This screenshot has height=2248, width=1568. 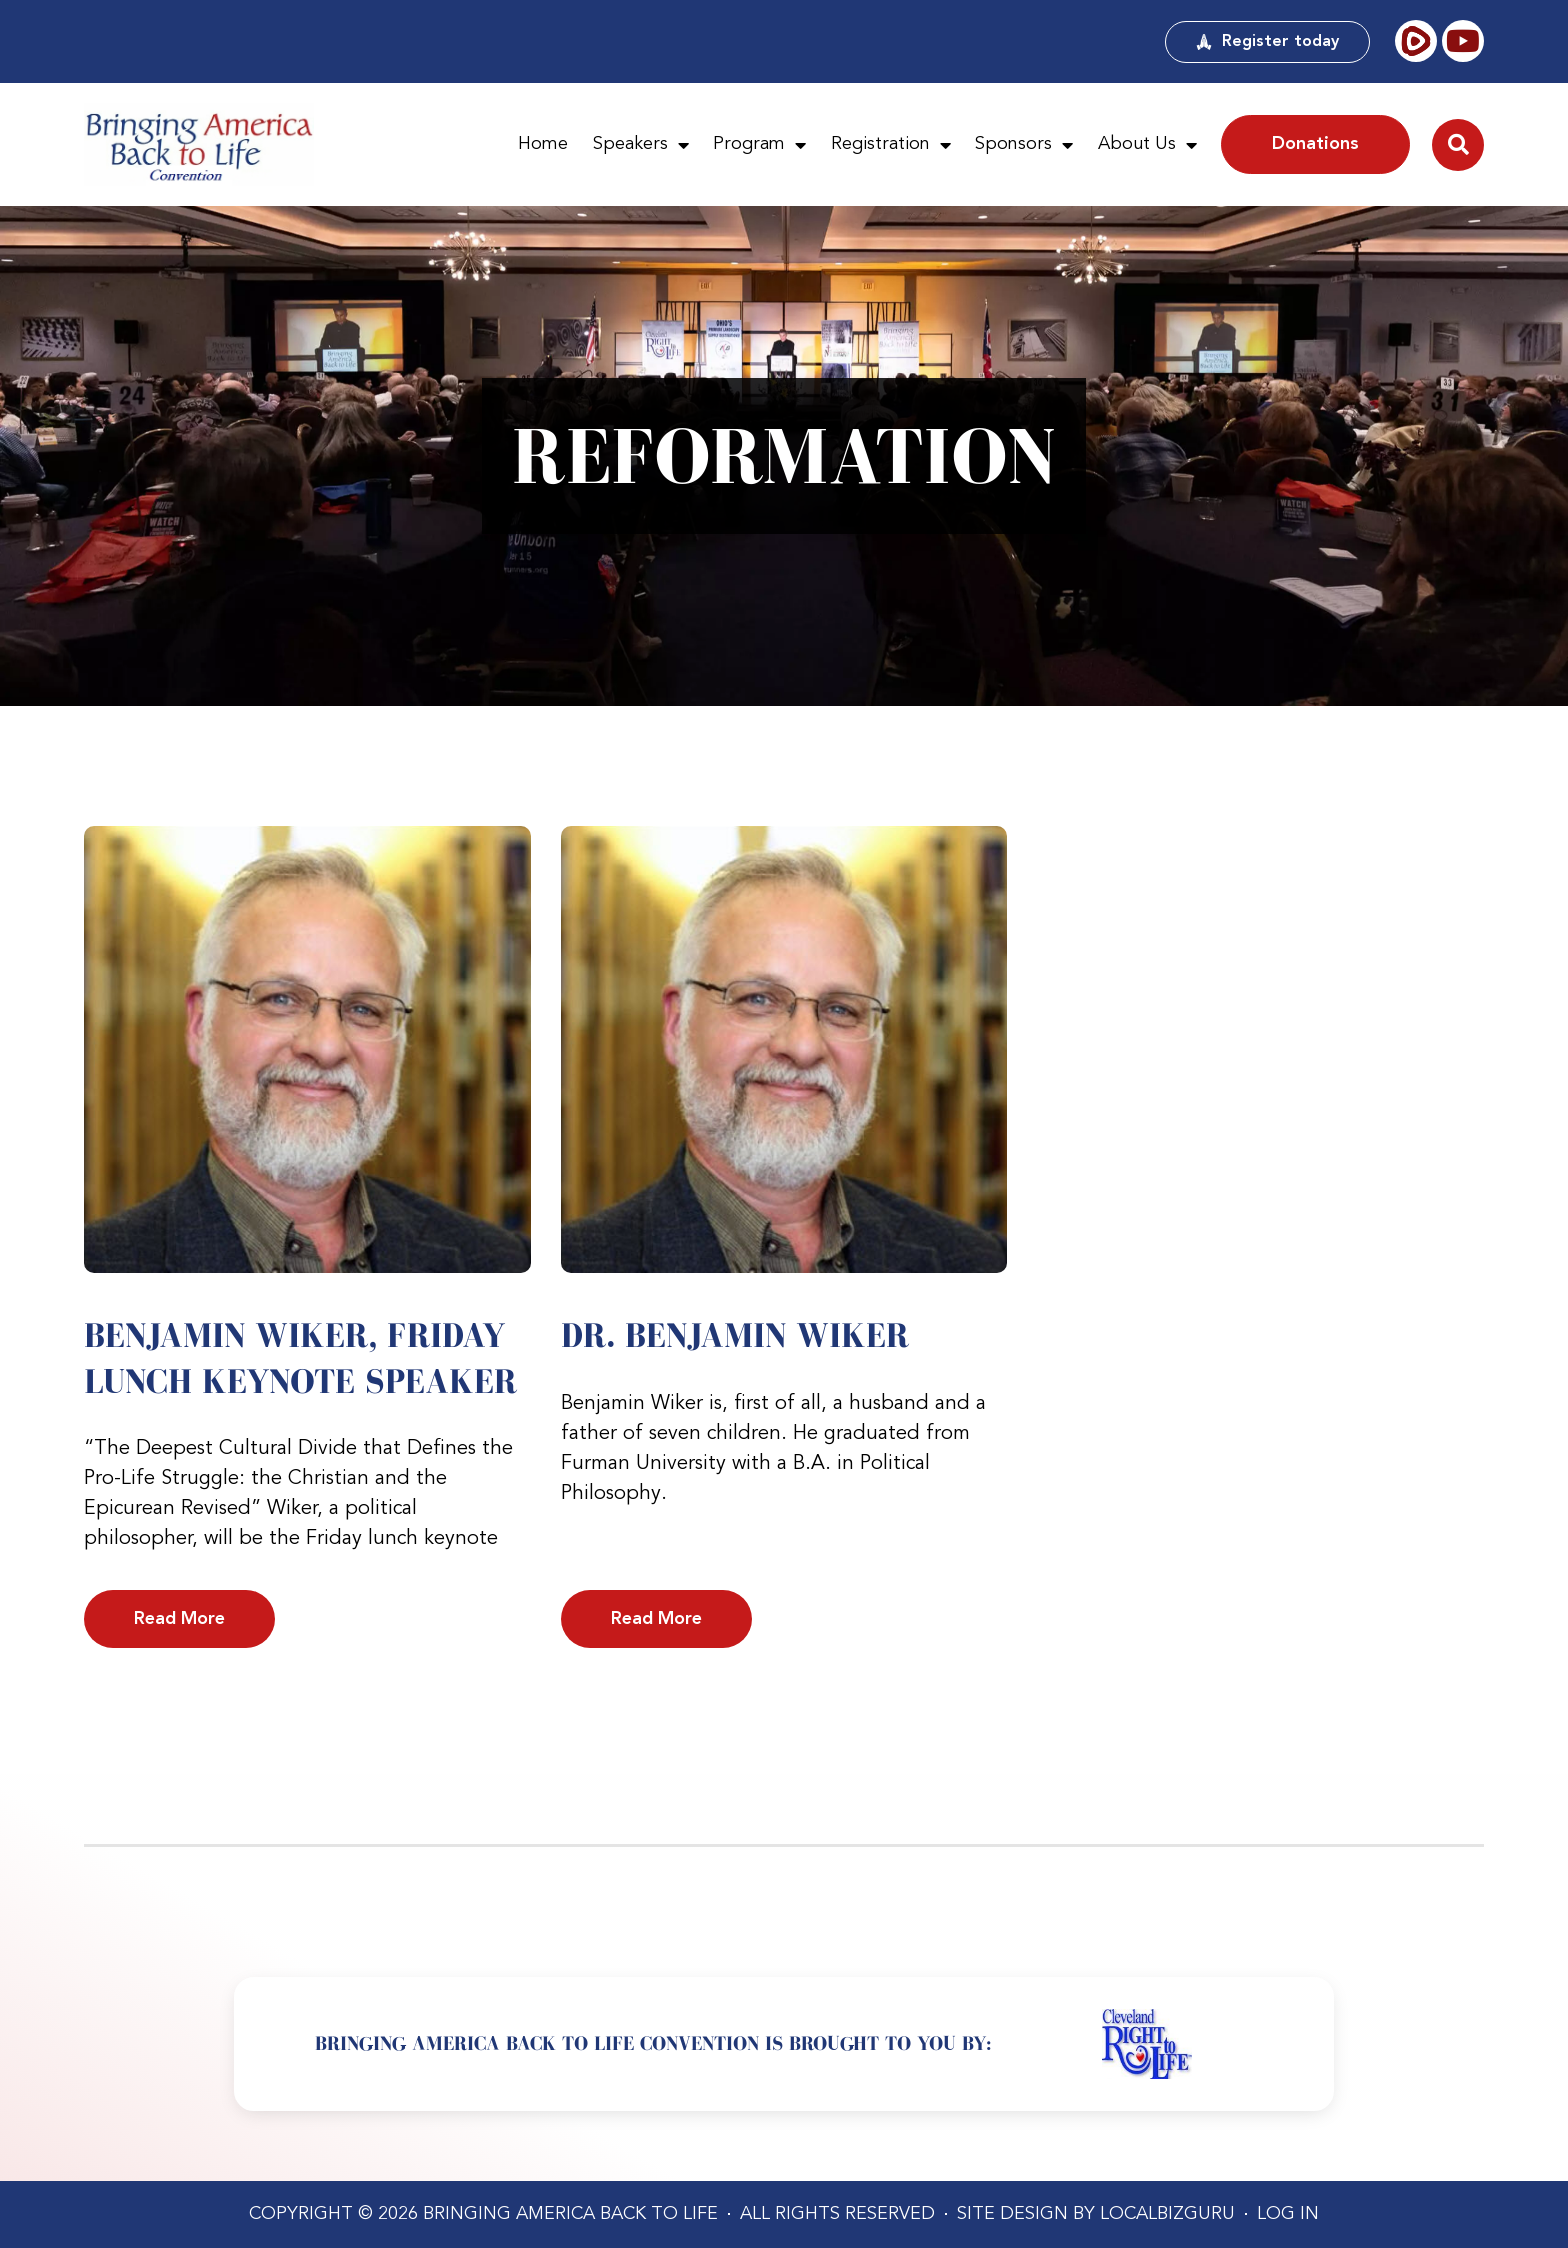 I want to click on Speakers, so click(x=641, y=145).